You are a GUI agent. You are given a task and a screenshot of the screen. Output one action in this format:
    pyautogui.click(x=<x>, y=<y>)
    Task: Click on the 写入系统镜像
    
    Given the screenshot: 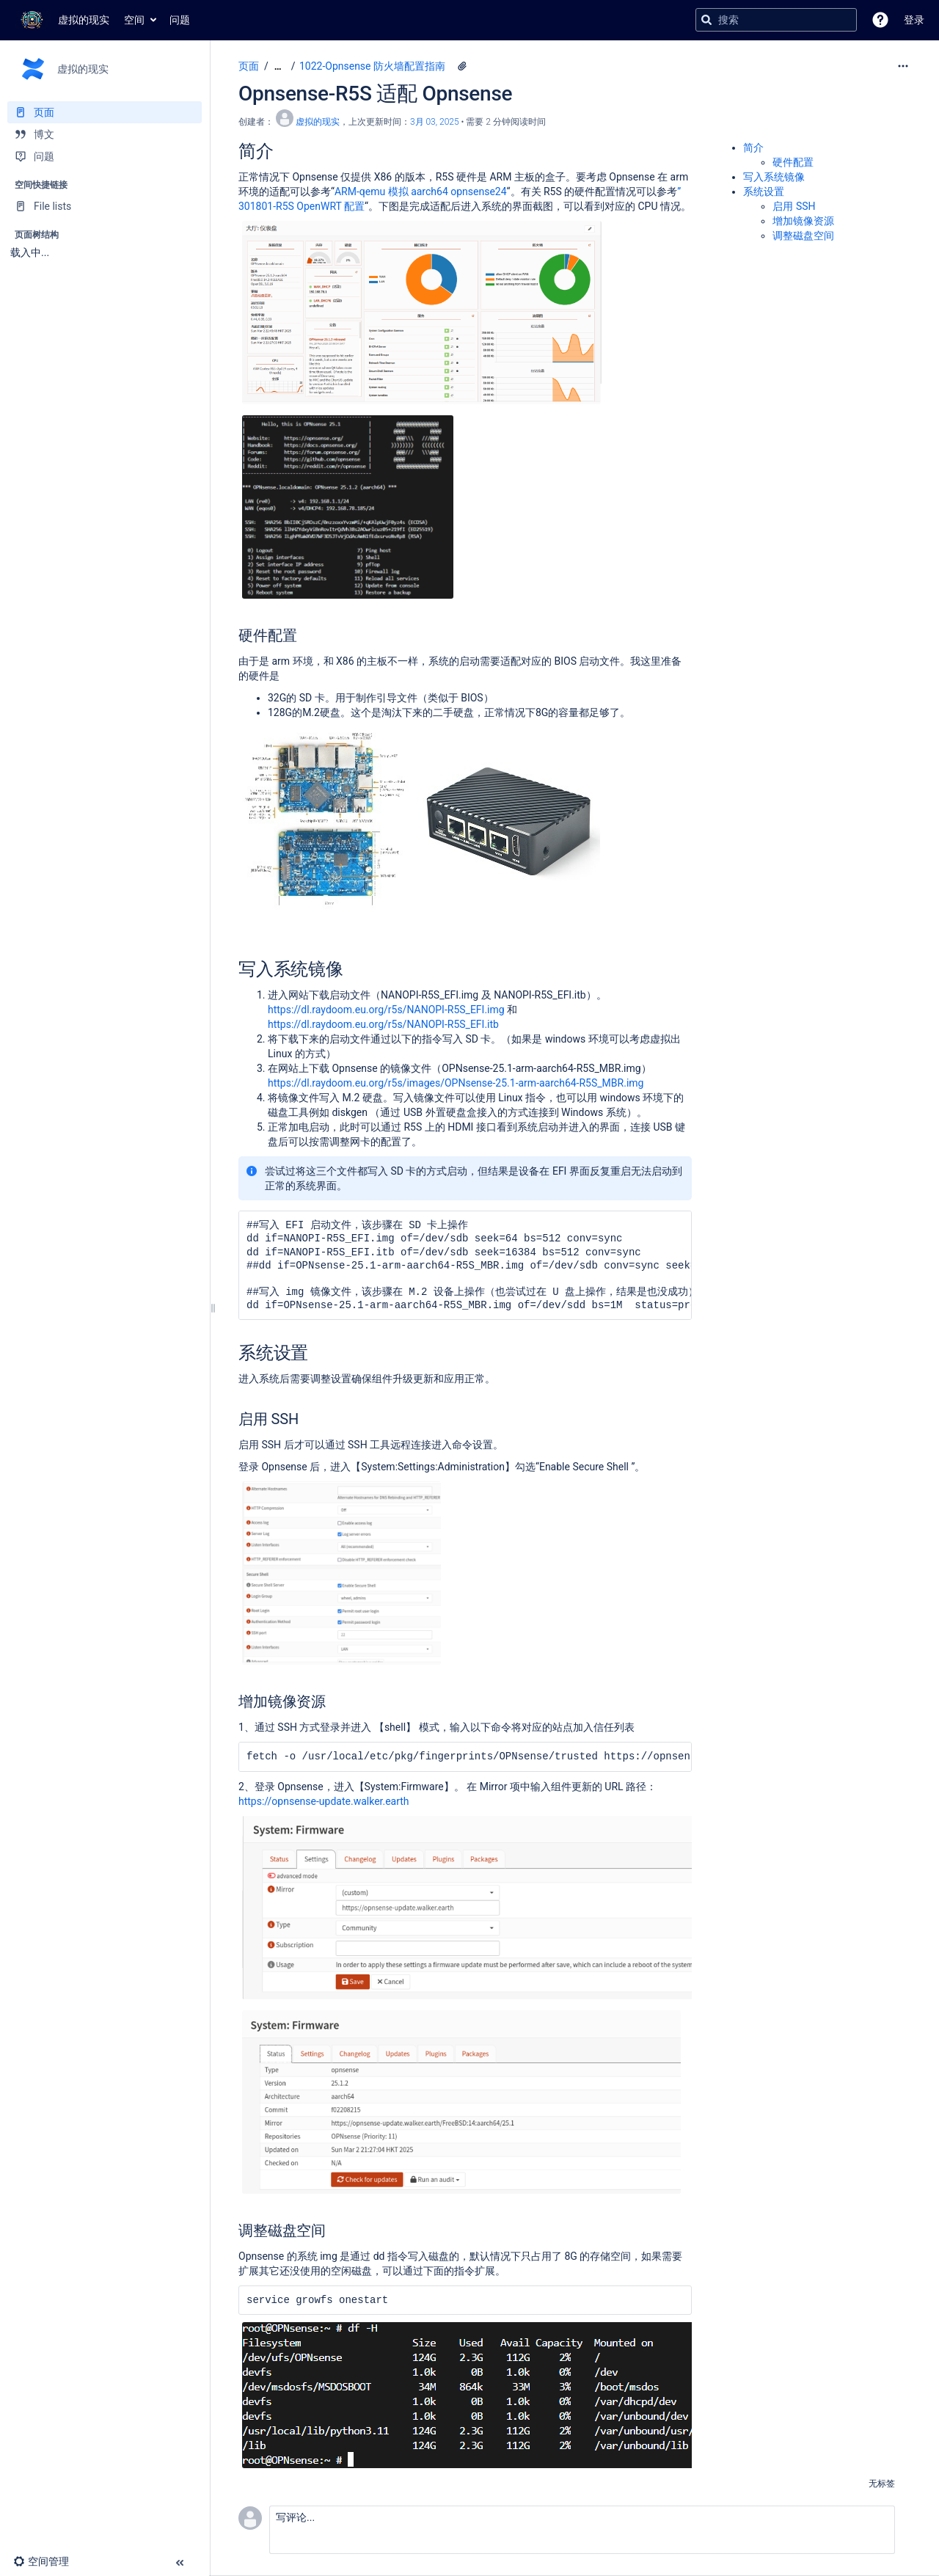 What is the action you would take?
    pyautogui.click(x=774, y=177)
    